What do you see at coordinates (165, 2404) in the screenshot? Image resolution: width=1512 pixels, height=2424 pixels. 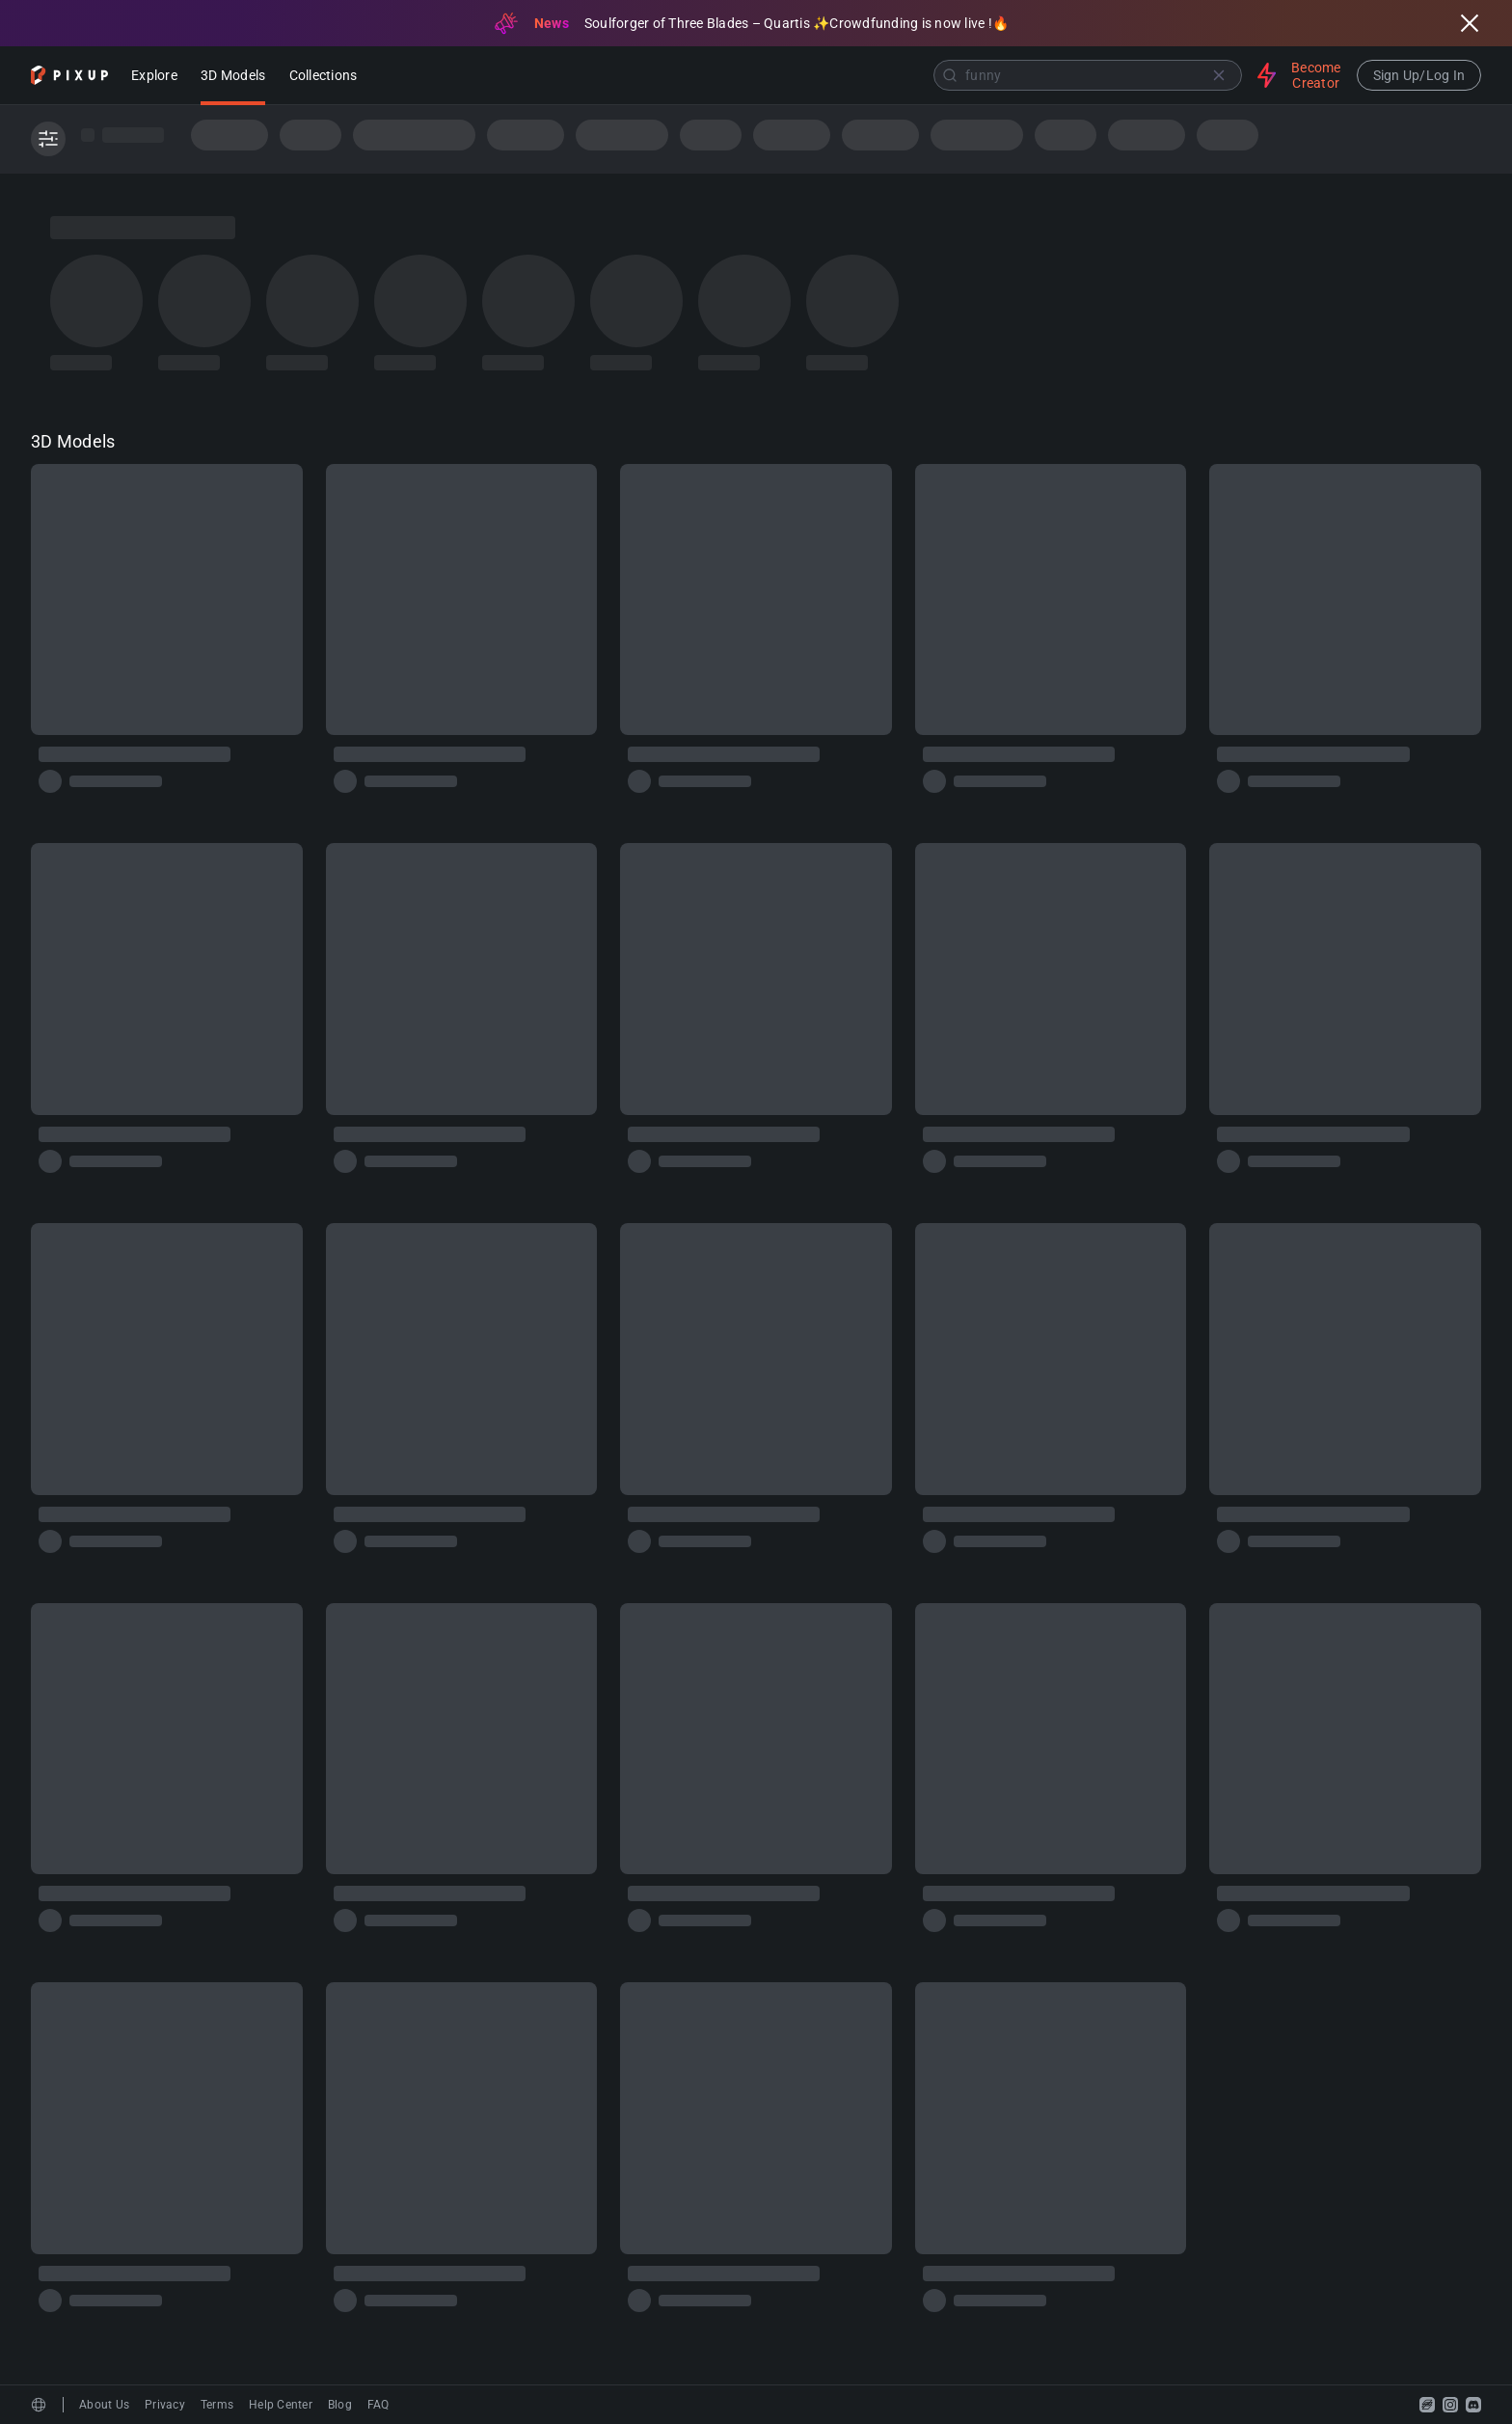 I see `Privacy` at bounding box center [165, 2404].